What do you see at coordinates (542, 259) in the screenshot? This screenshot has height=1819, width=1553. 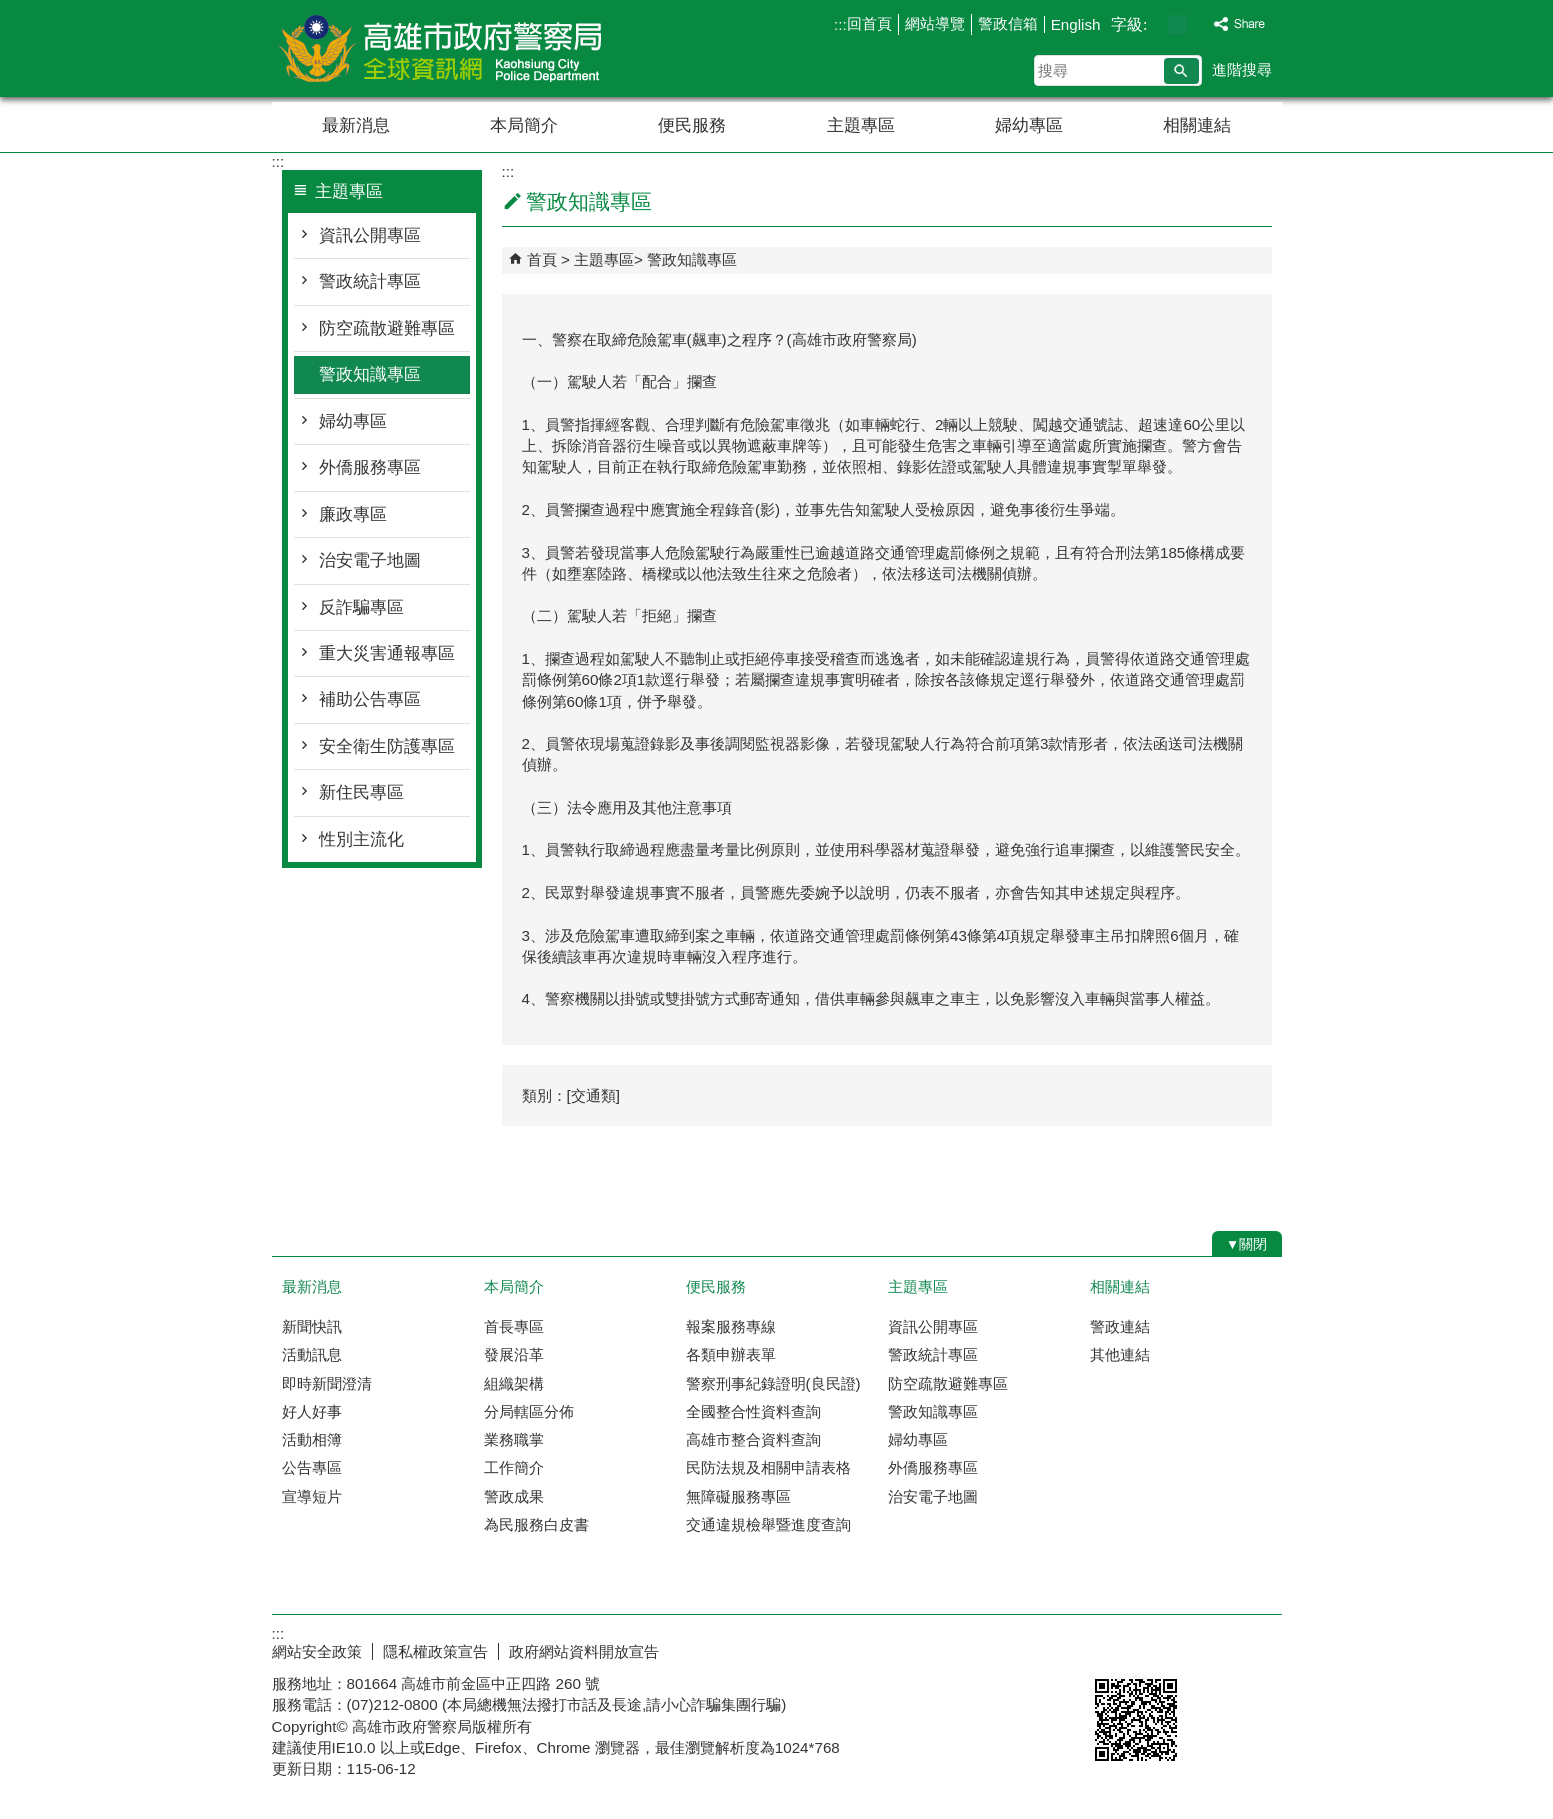 I see `首頁` at bounding box center [542, 259].